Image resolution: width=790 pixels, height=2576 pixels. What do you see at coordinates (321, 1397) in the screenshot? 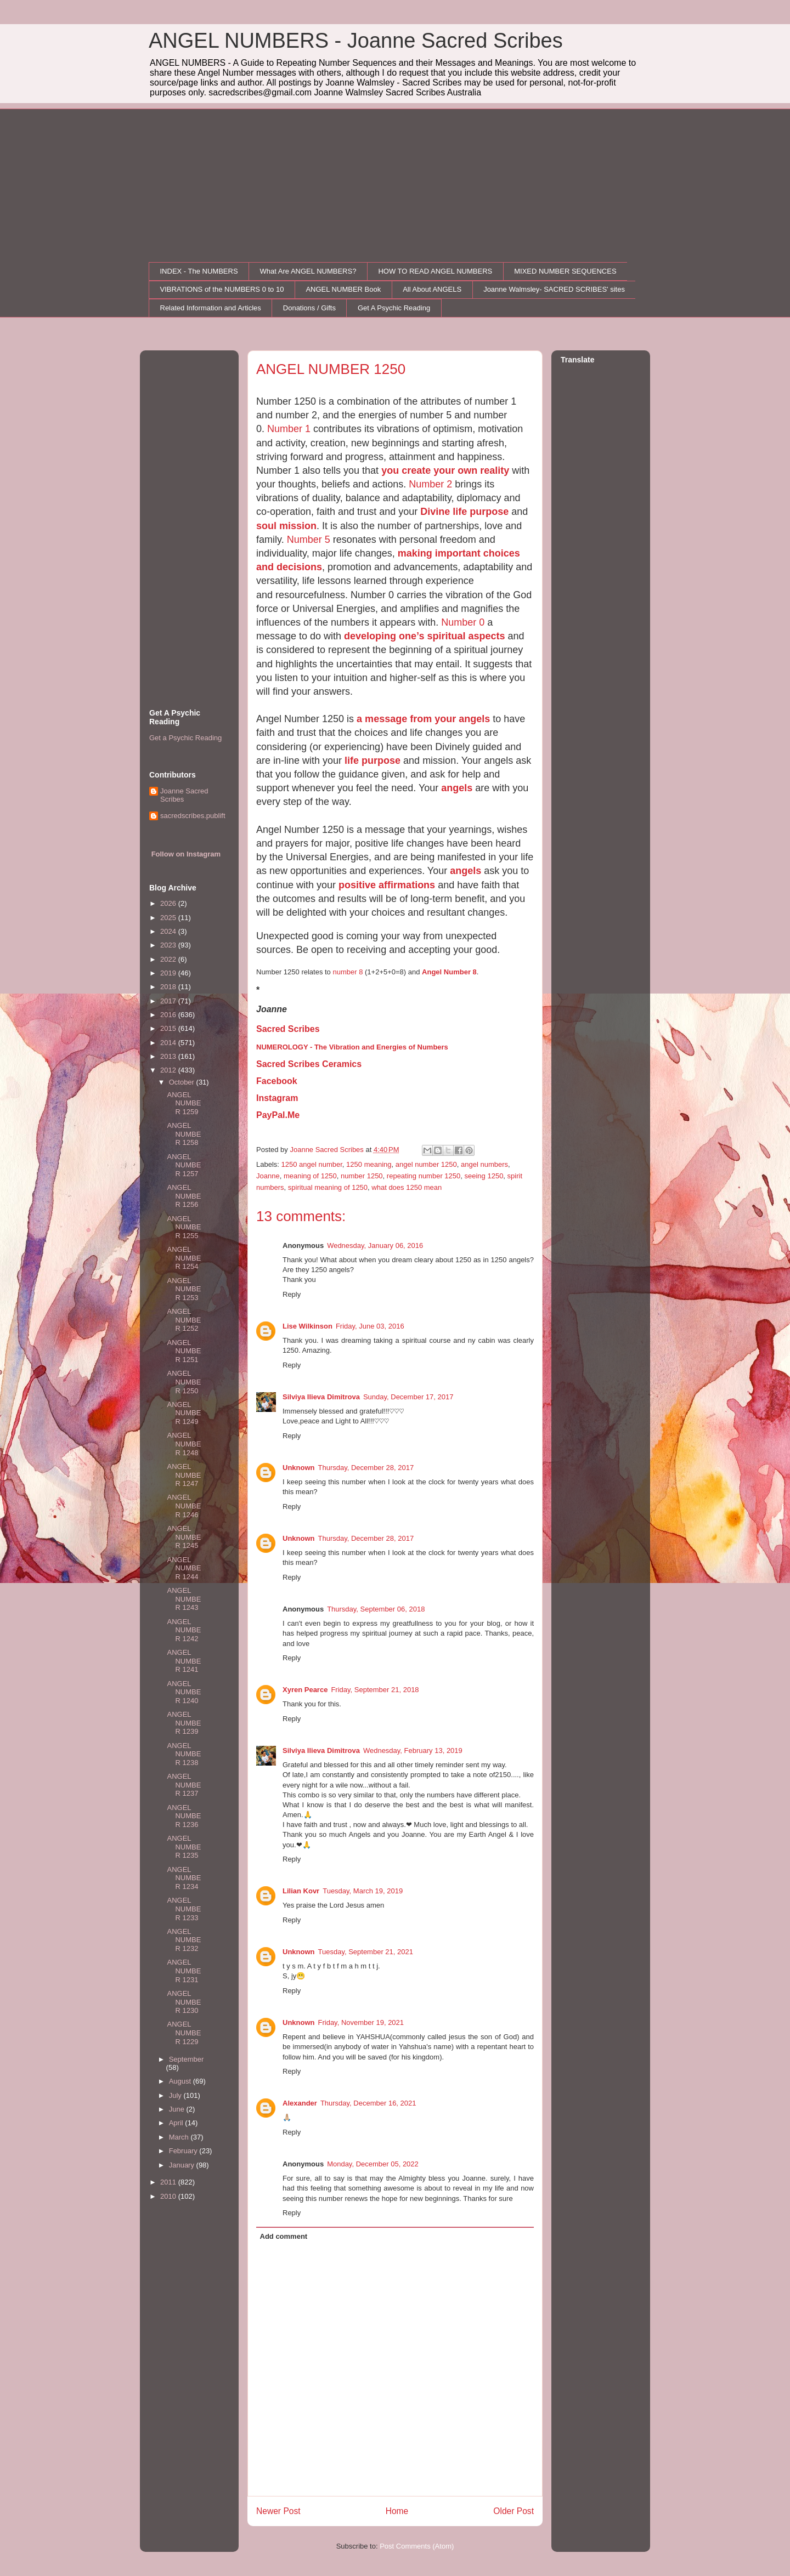
I see `Silviya Ilieva Dimitrova` at bounding box center [321, 1397].